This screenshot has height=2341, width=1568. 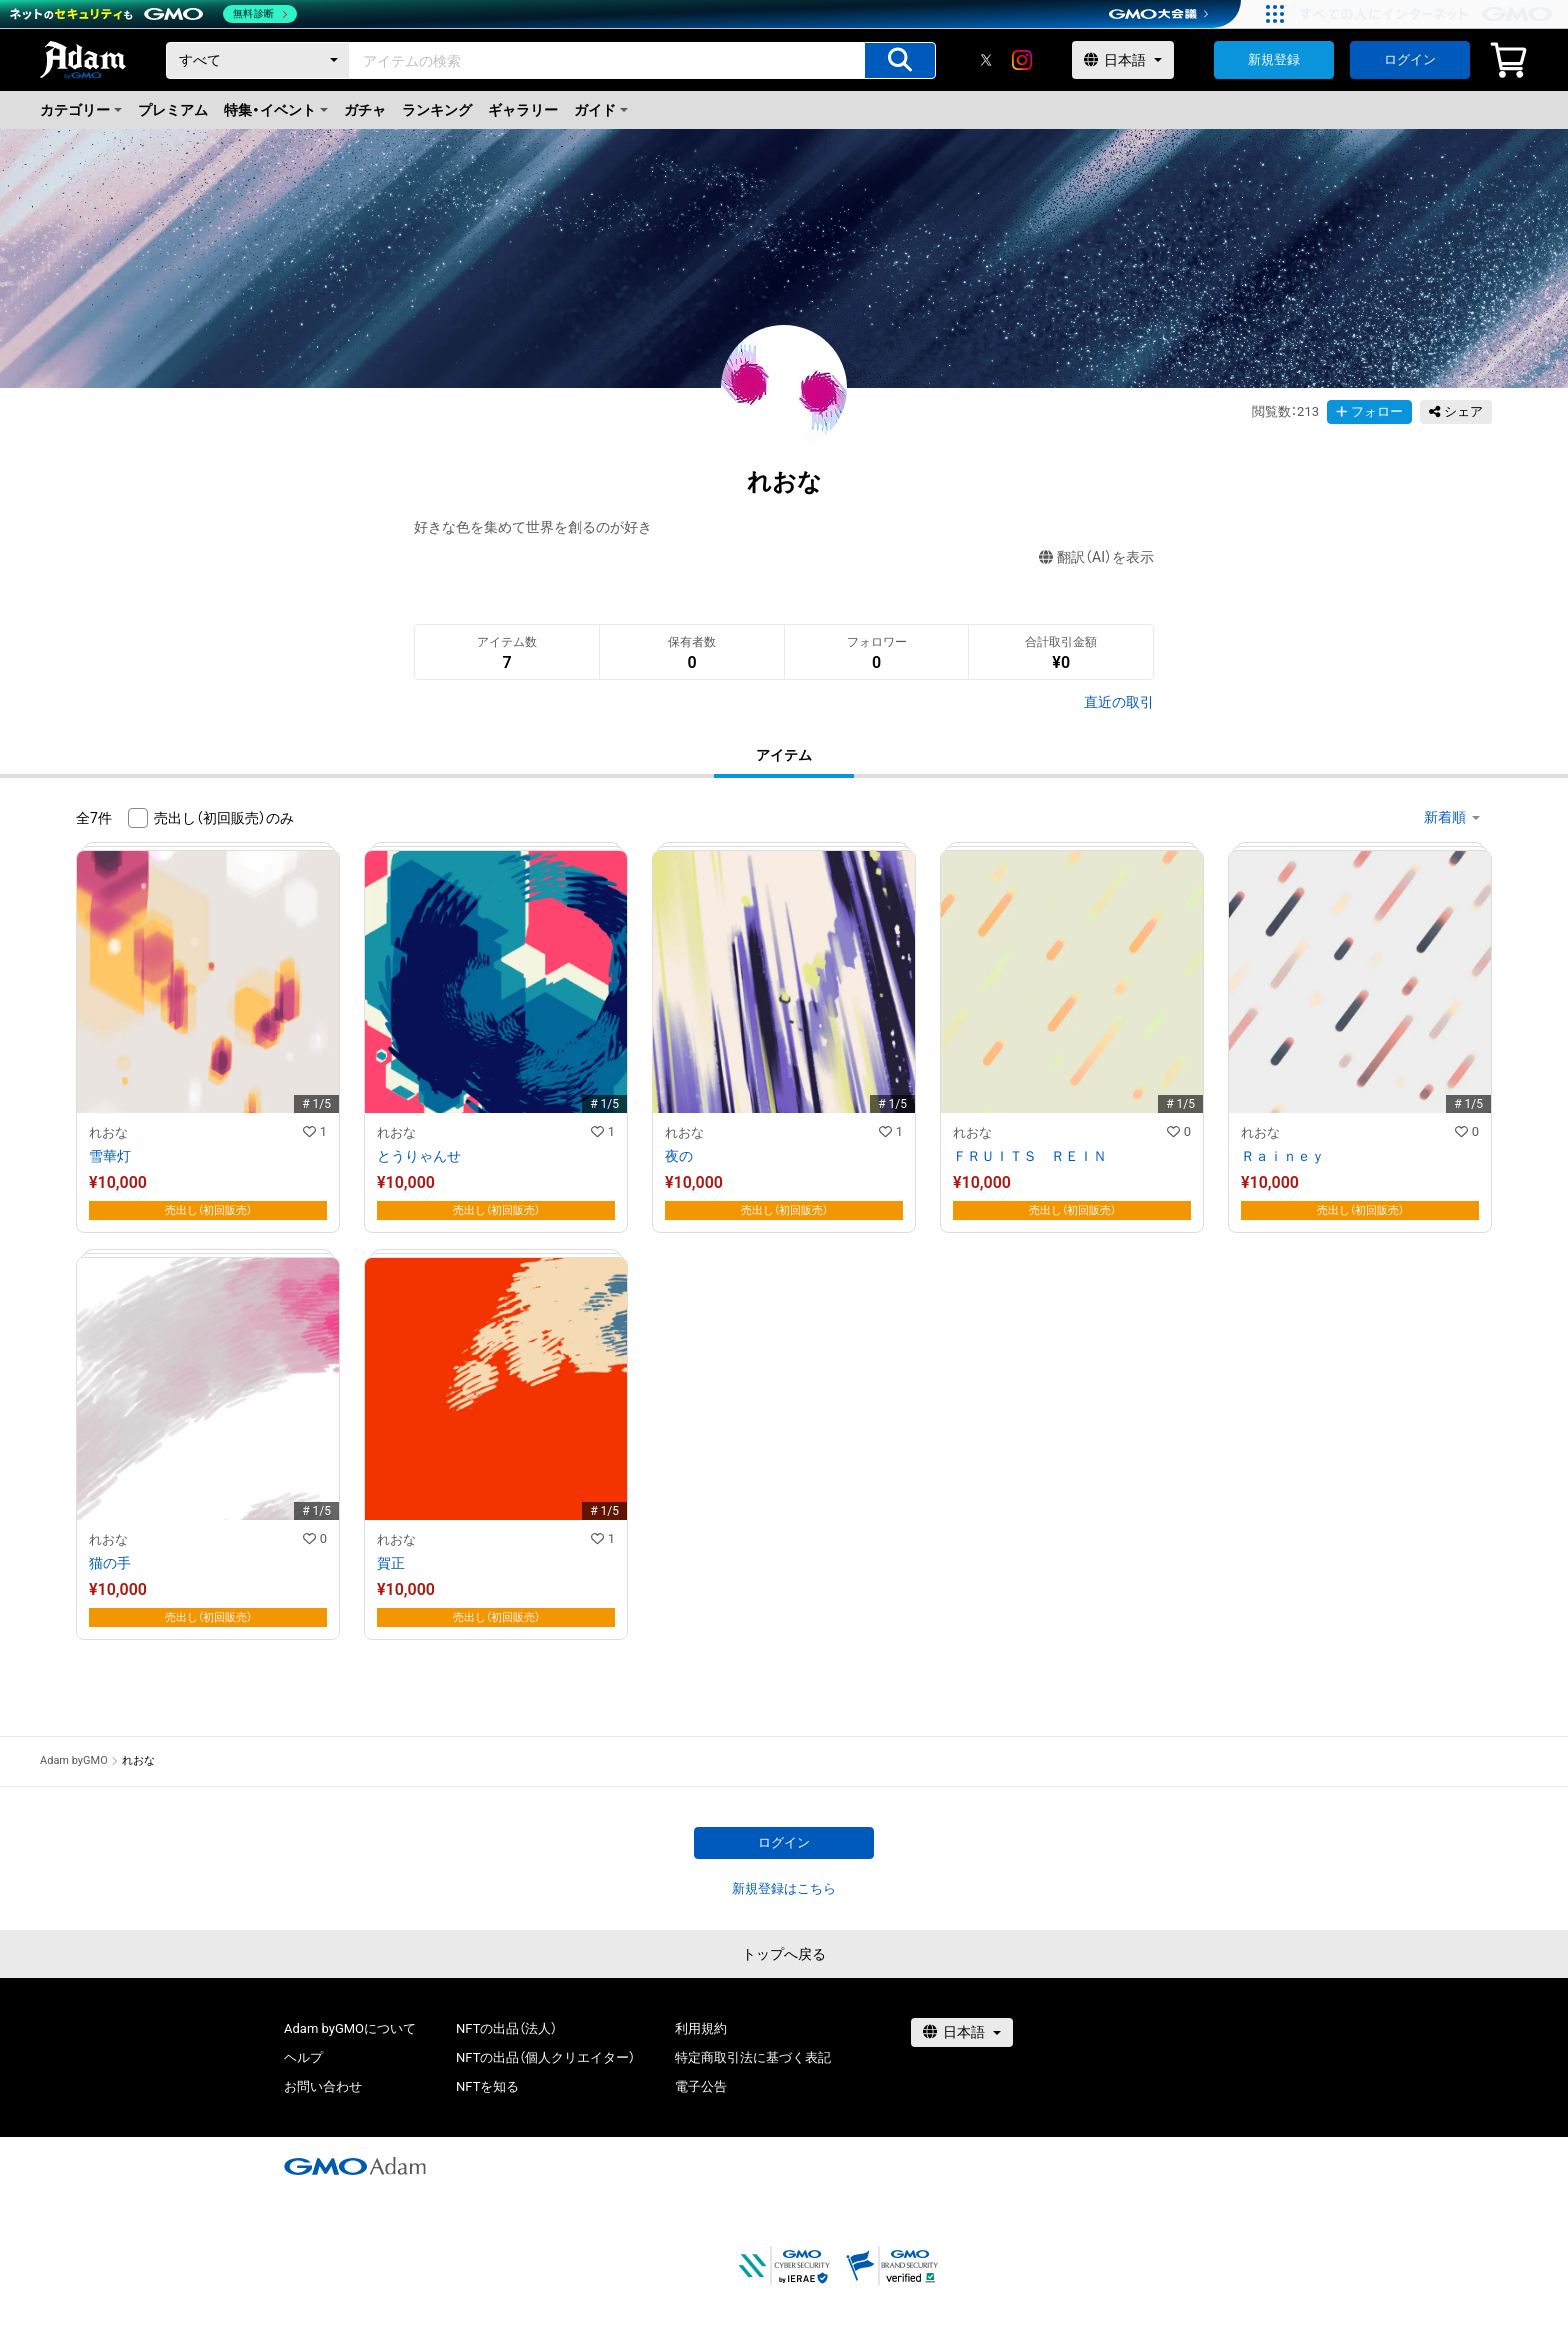 I want to click on NFTを知る, so click(x=487, y=2086).